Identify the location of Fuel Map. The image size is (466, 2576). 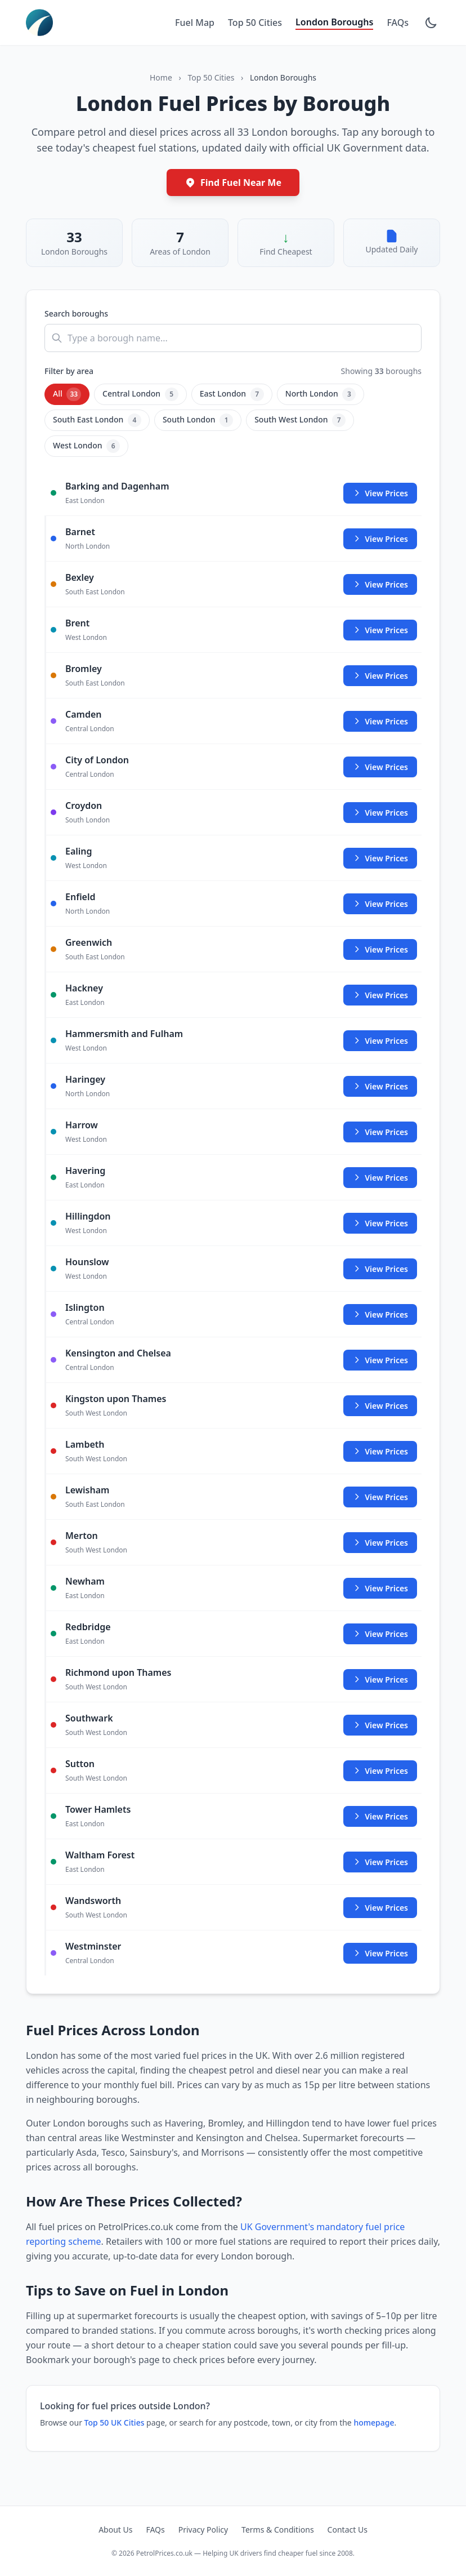
(194, 22).